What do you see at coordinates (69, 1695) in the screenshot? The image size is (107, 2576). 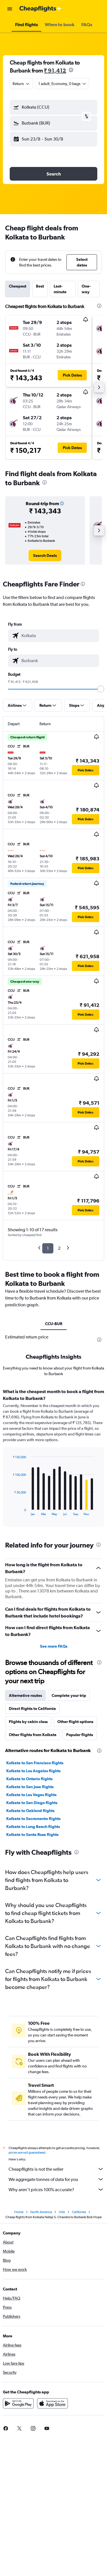 I see `Complete your trip [tab]` at bounding box center [69, 1695].